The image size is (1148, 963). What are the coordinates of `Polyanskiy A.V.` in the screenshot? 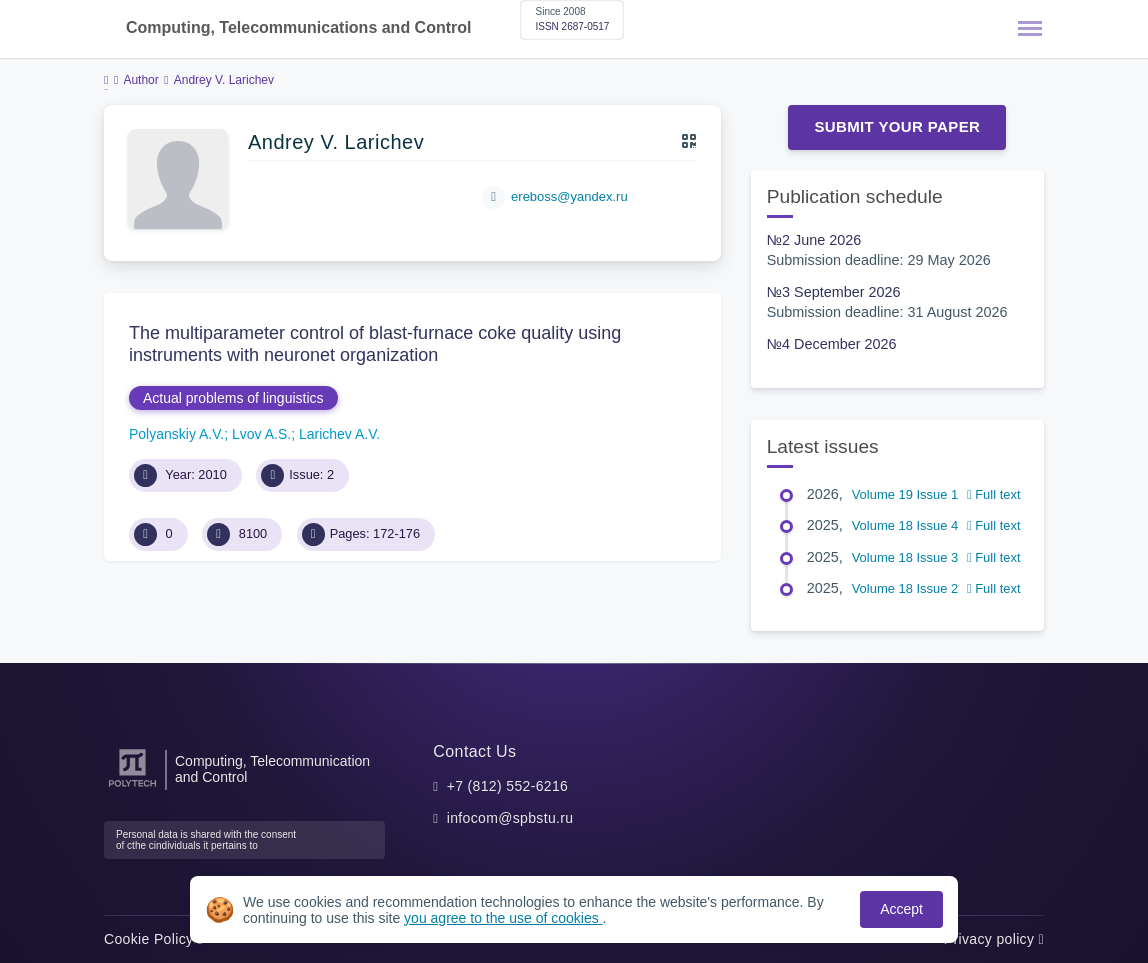 It's located at (176, 434).